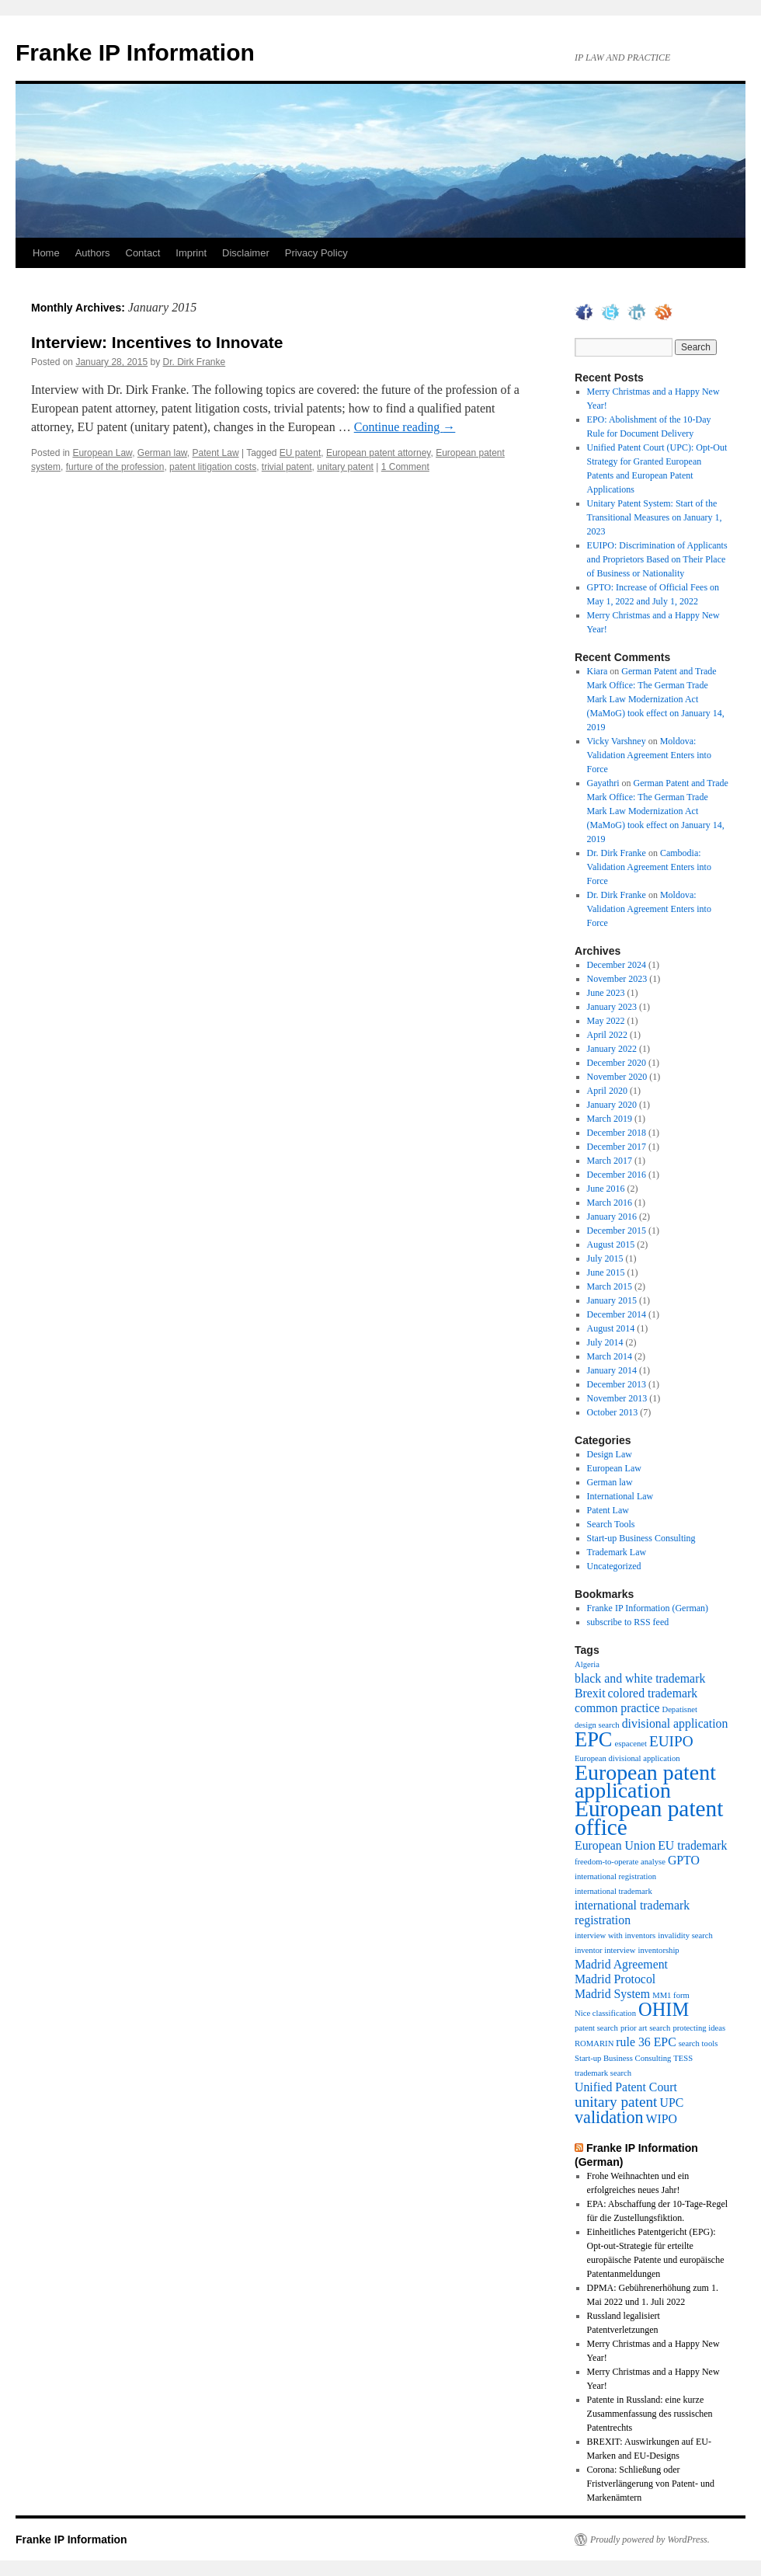  Describe the element at coordinates (631, 1743) in the screenshot. I see `espacenet [espacenet (1 item)]` at that location.